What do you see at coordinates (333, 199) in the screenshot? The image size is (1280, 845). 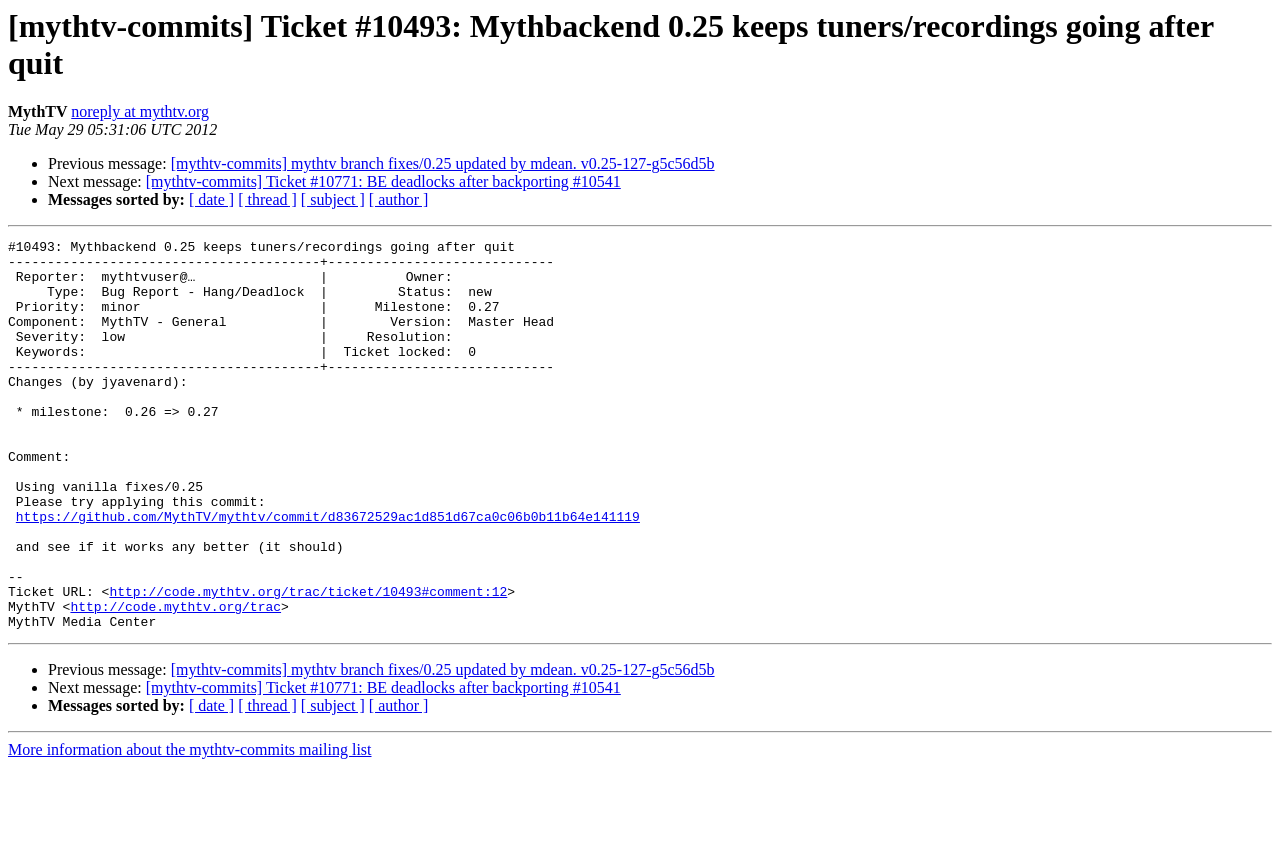 I see `[ subject ]` at bounding box center [333, 199].